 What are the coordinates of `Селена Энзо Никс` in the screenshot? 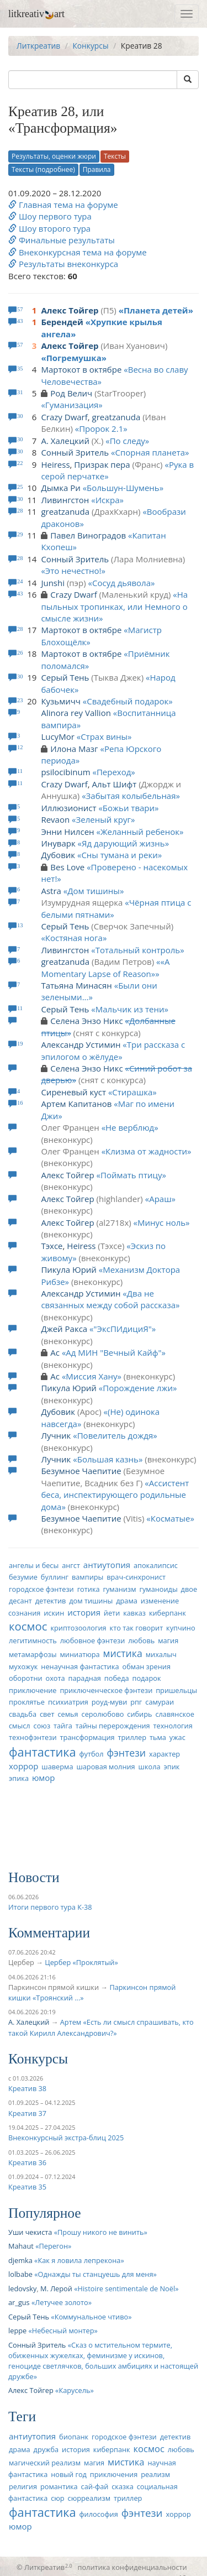 It's located at (86, 1020).